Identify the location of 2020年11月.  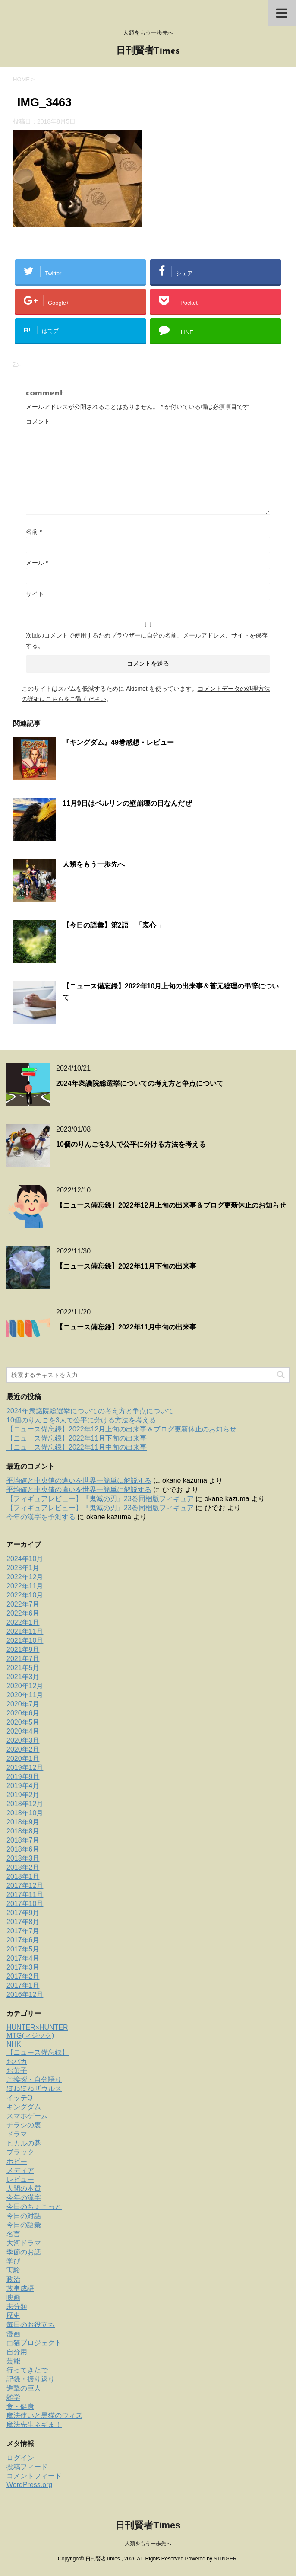
(24, 1695).